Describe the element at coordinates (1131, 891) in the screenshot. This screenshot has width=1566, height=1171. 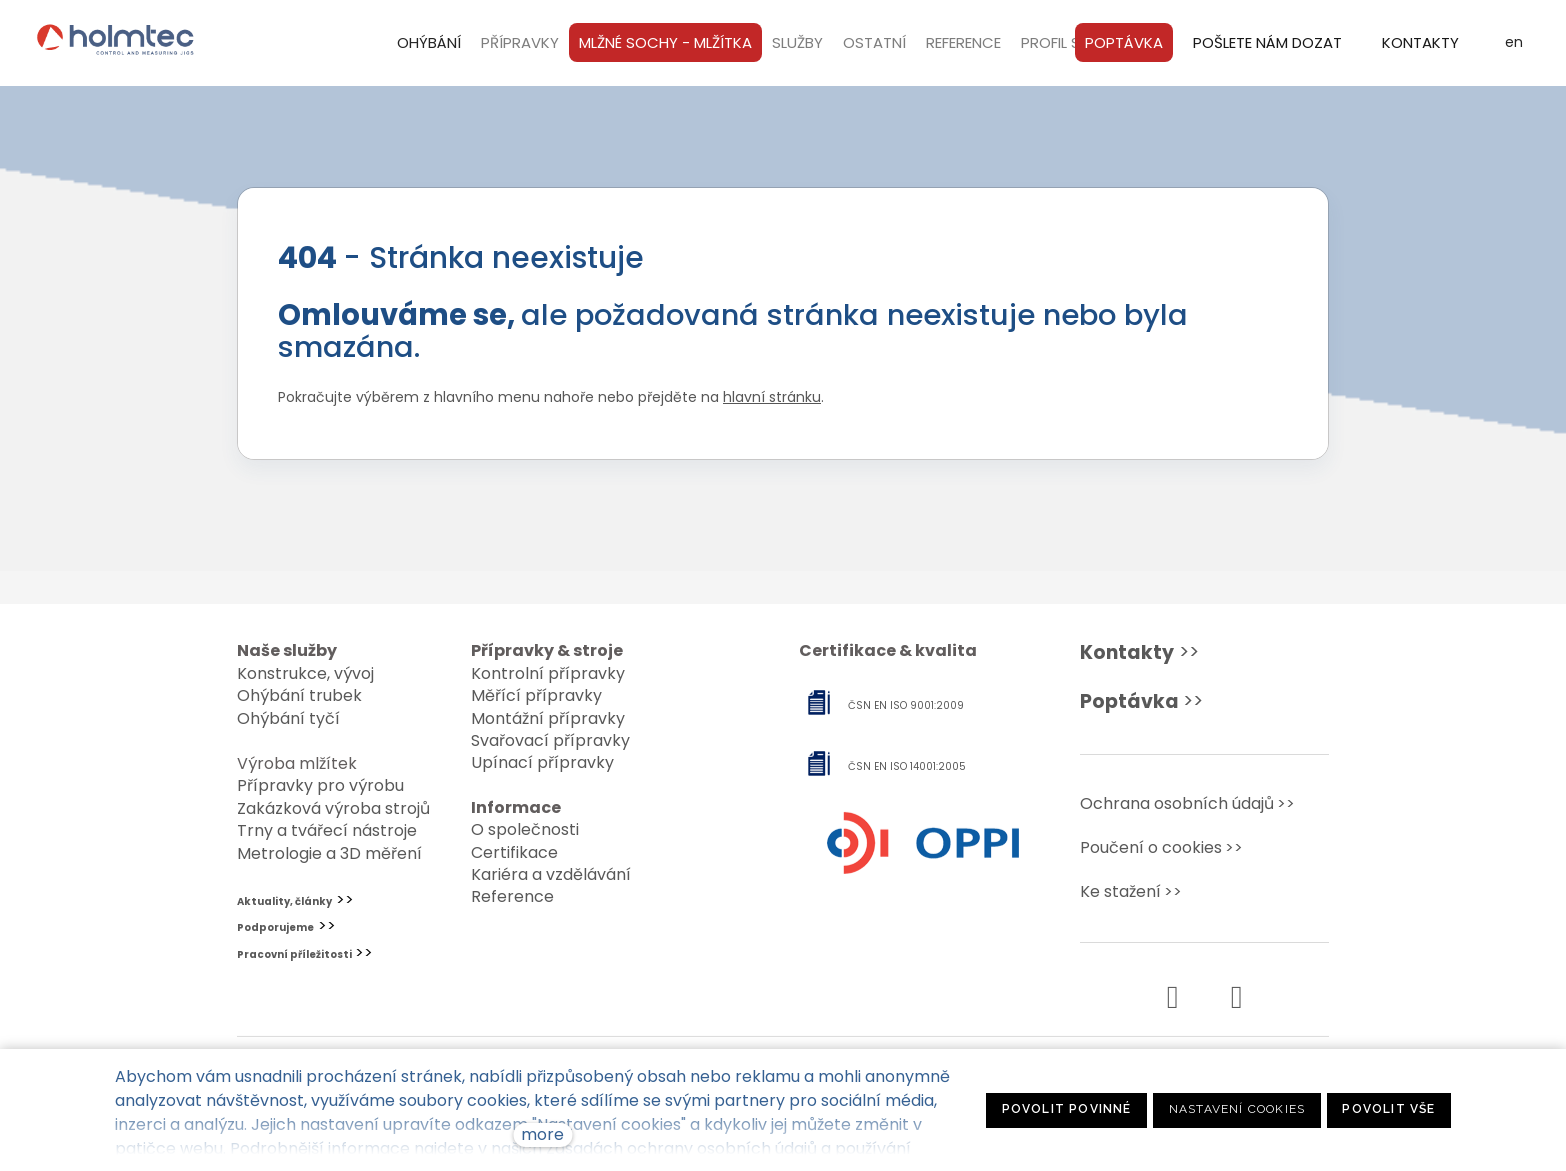
I see `Ke stažení>>` at that location.